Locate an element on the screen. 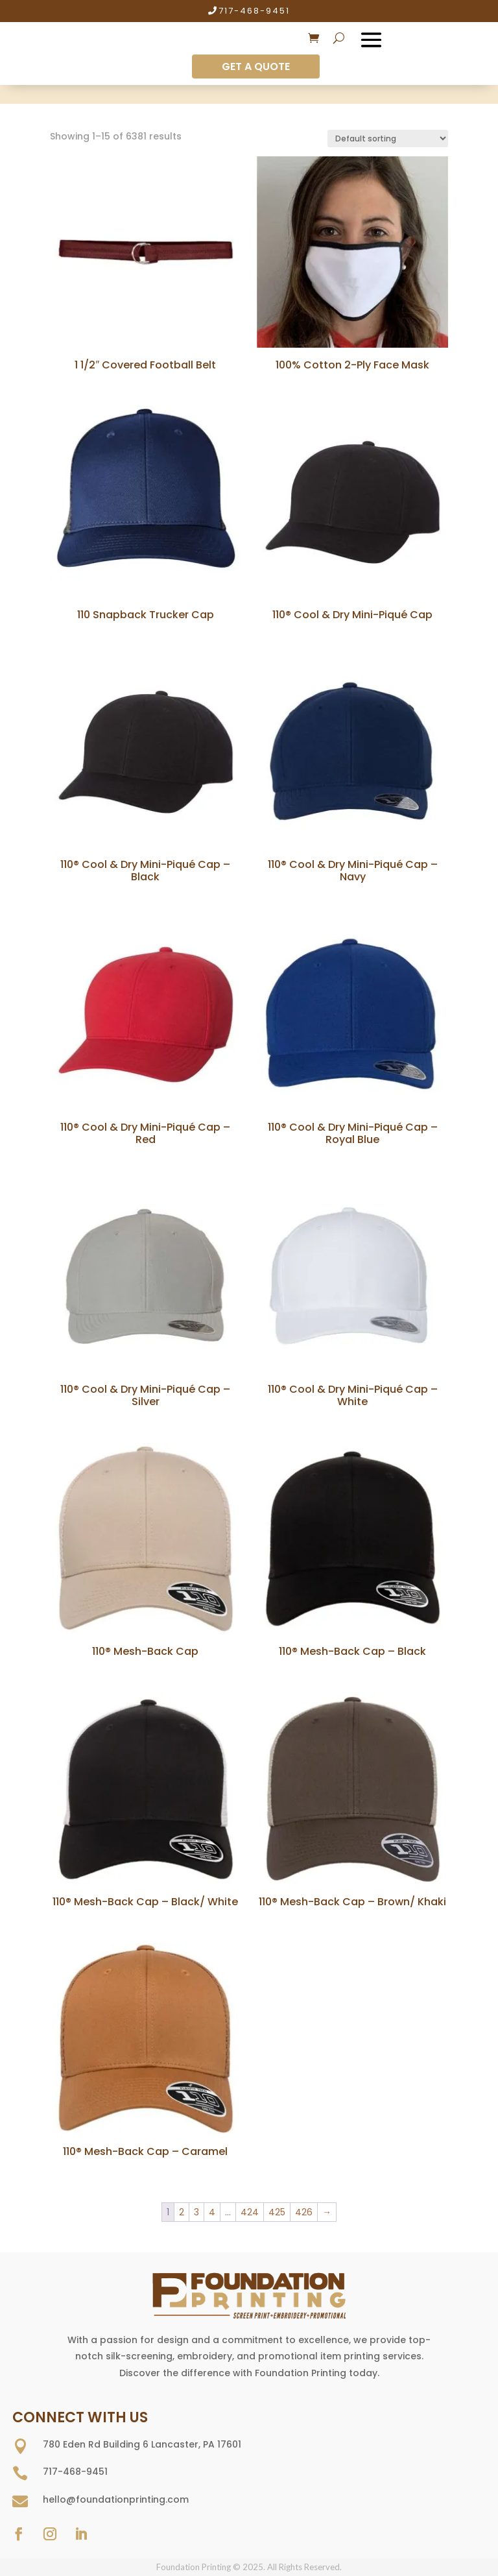 The image size is (498, 2576). 780 Eden Rd Building 6 Lancaster, PA 17601 is located at coordinates (142, 2444).